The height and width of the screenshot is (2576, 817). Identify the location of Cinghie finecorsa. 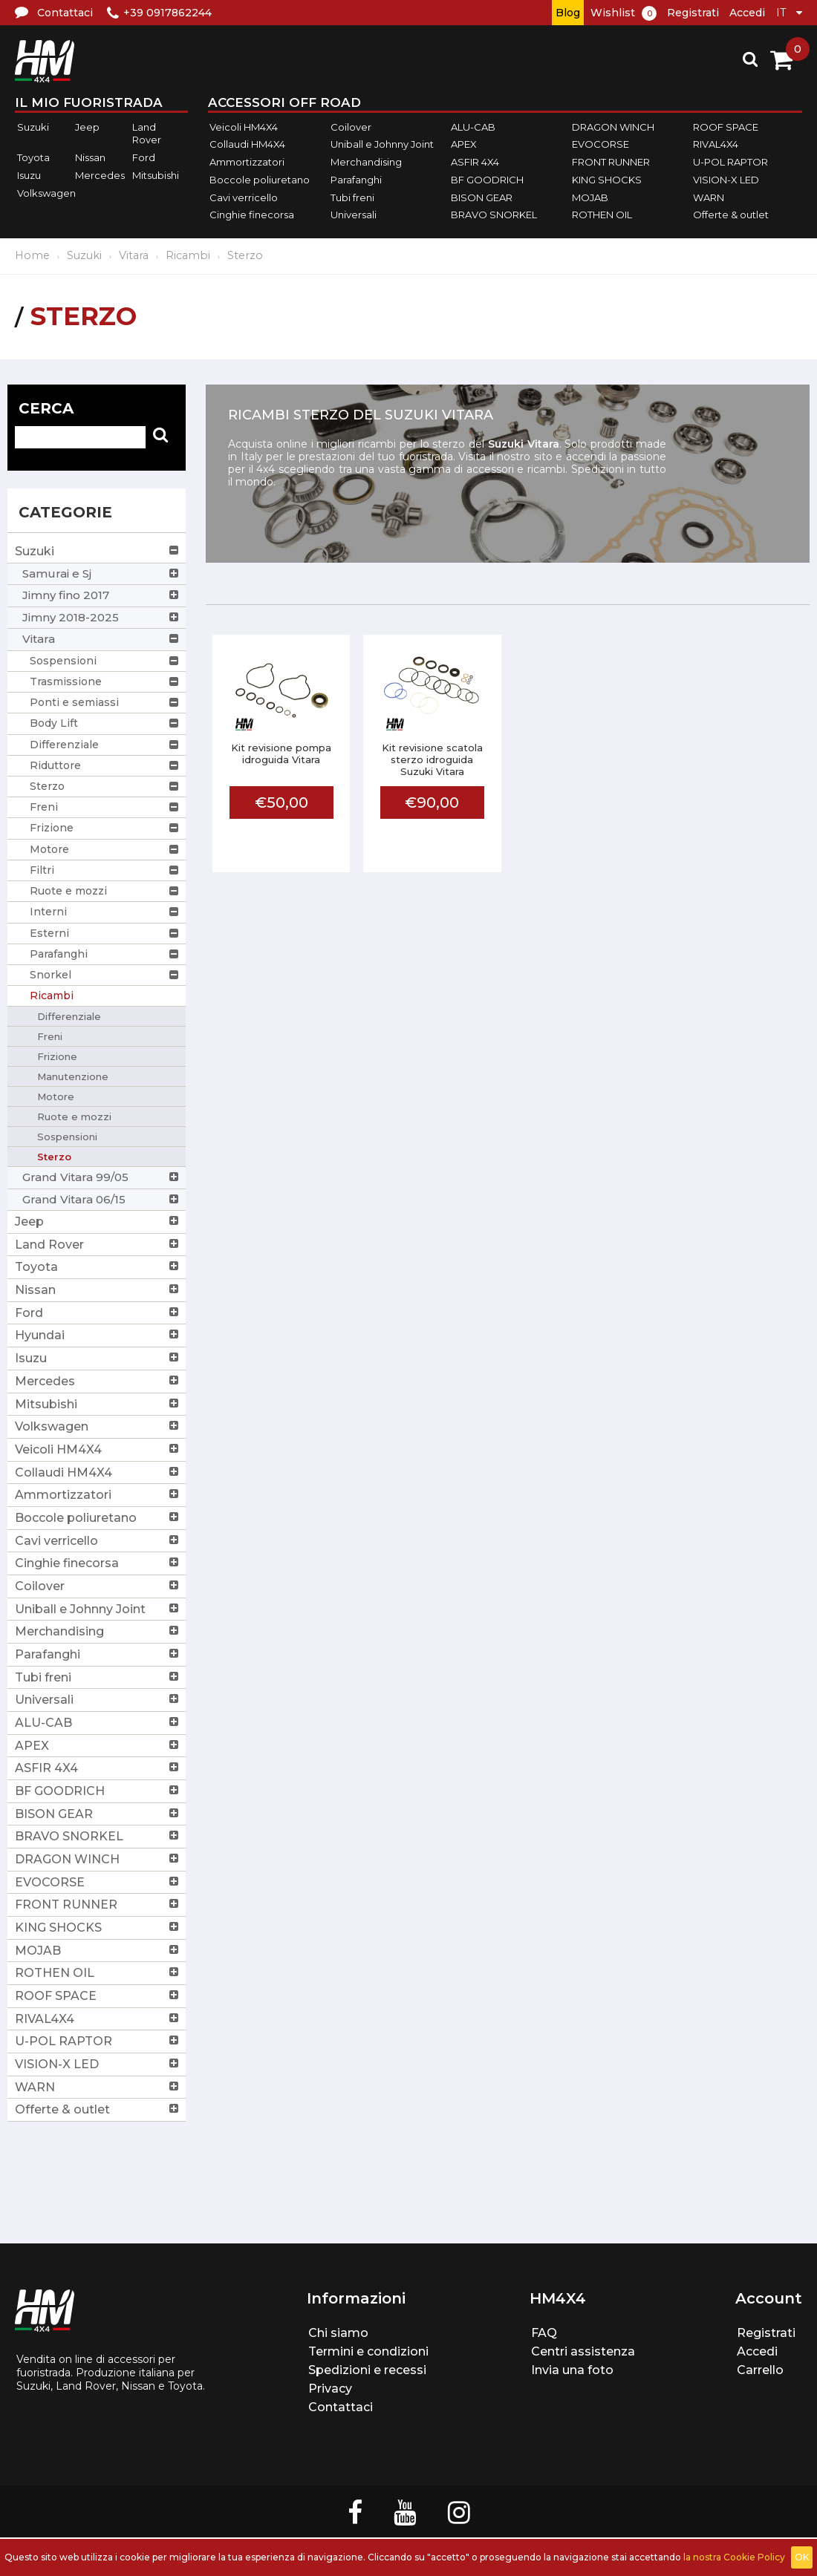
(251, 214).